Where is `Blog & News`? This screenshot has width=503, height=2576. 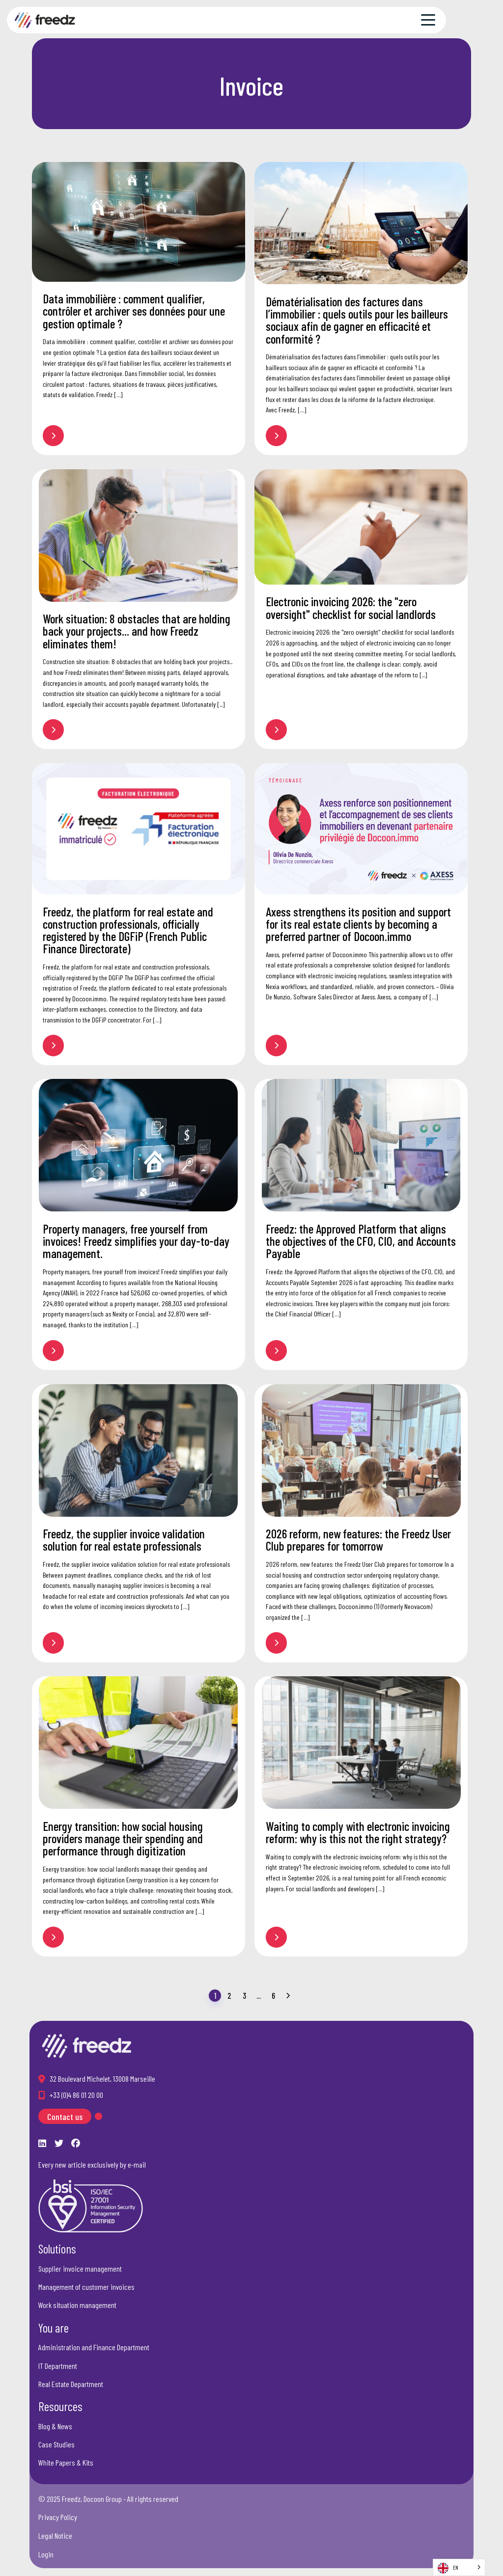
Blog & News is located at coordinates (55, 2426).